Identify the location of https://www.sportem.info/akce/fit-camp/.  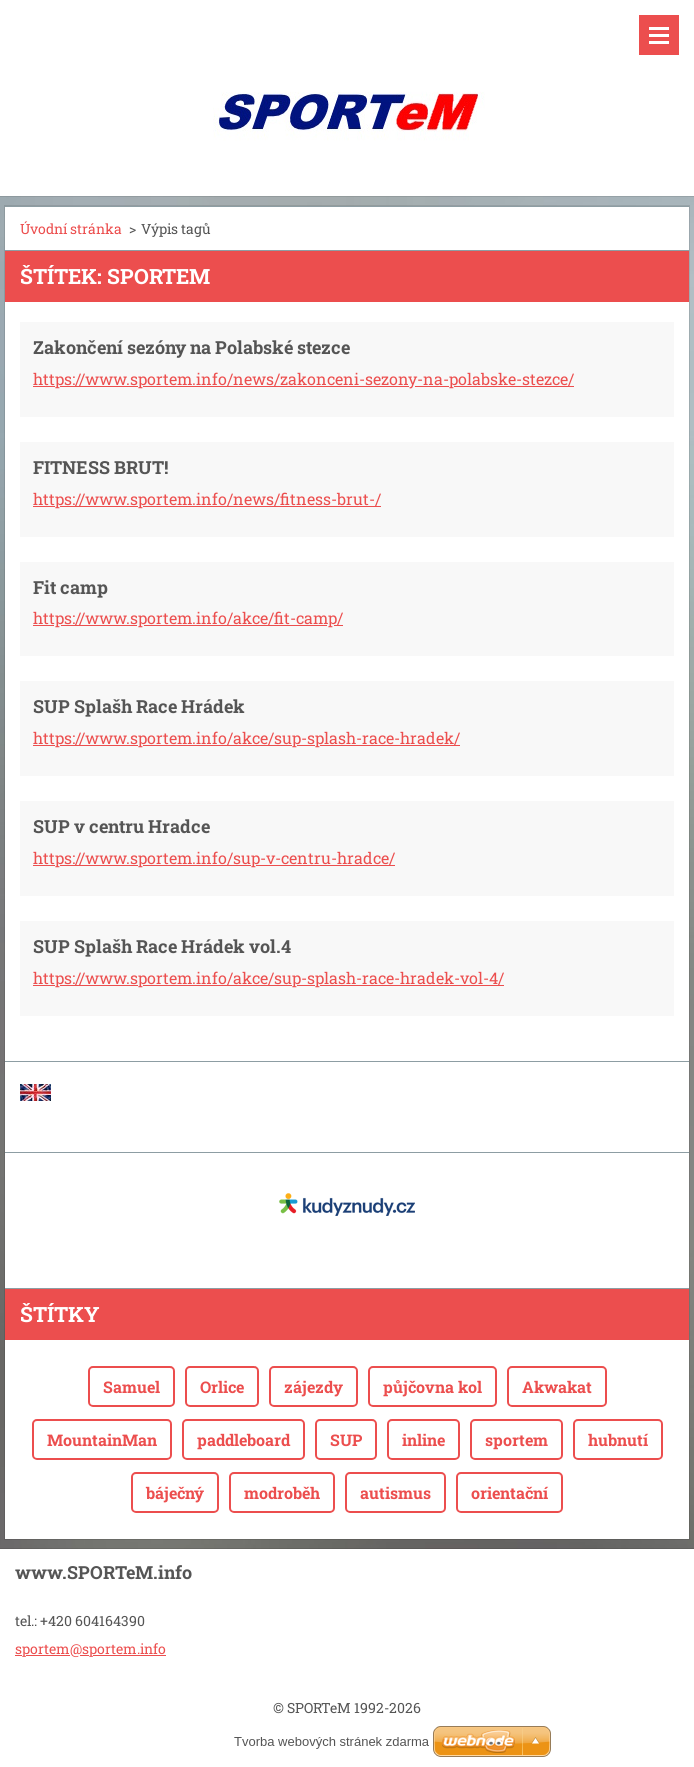
(188, 617).